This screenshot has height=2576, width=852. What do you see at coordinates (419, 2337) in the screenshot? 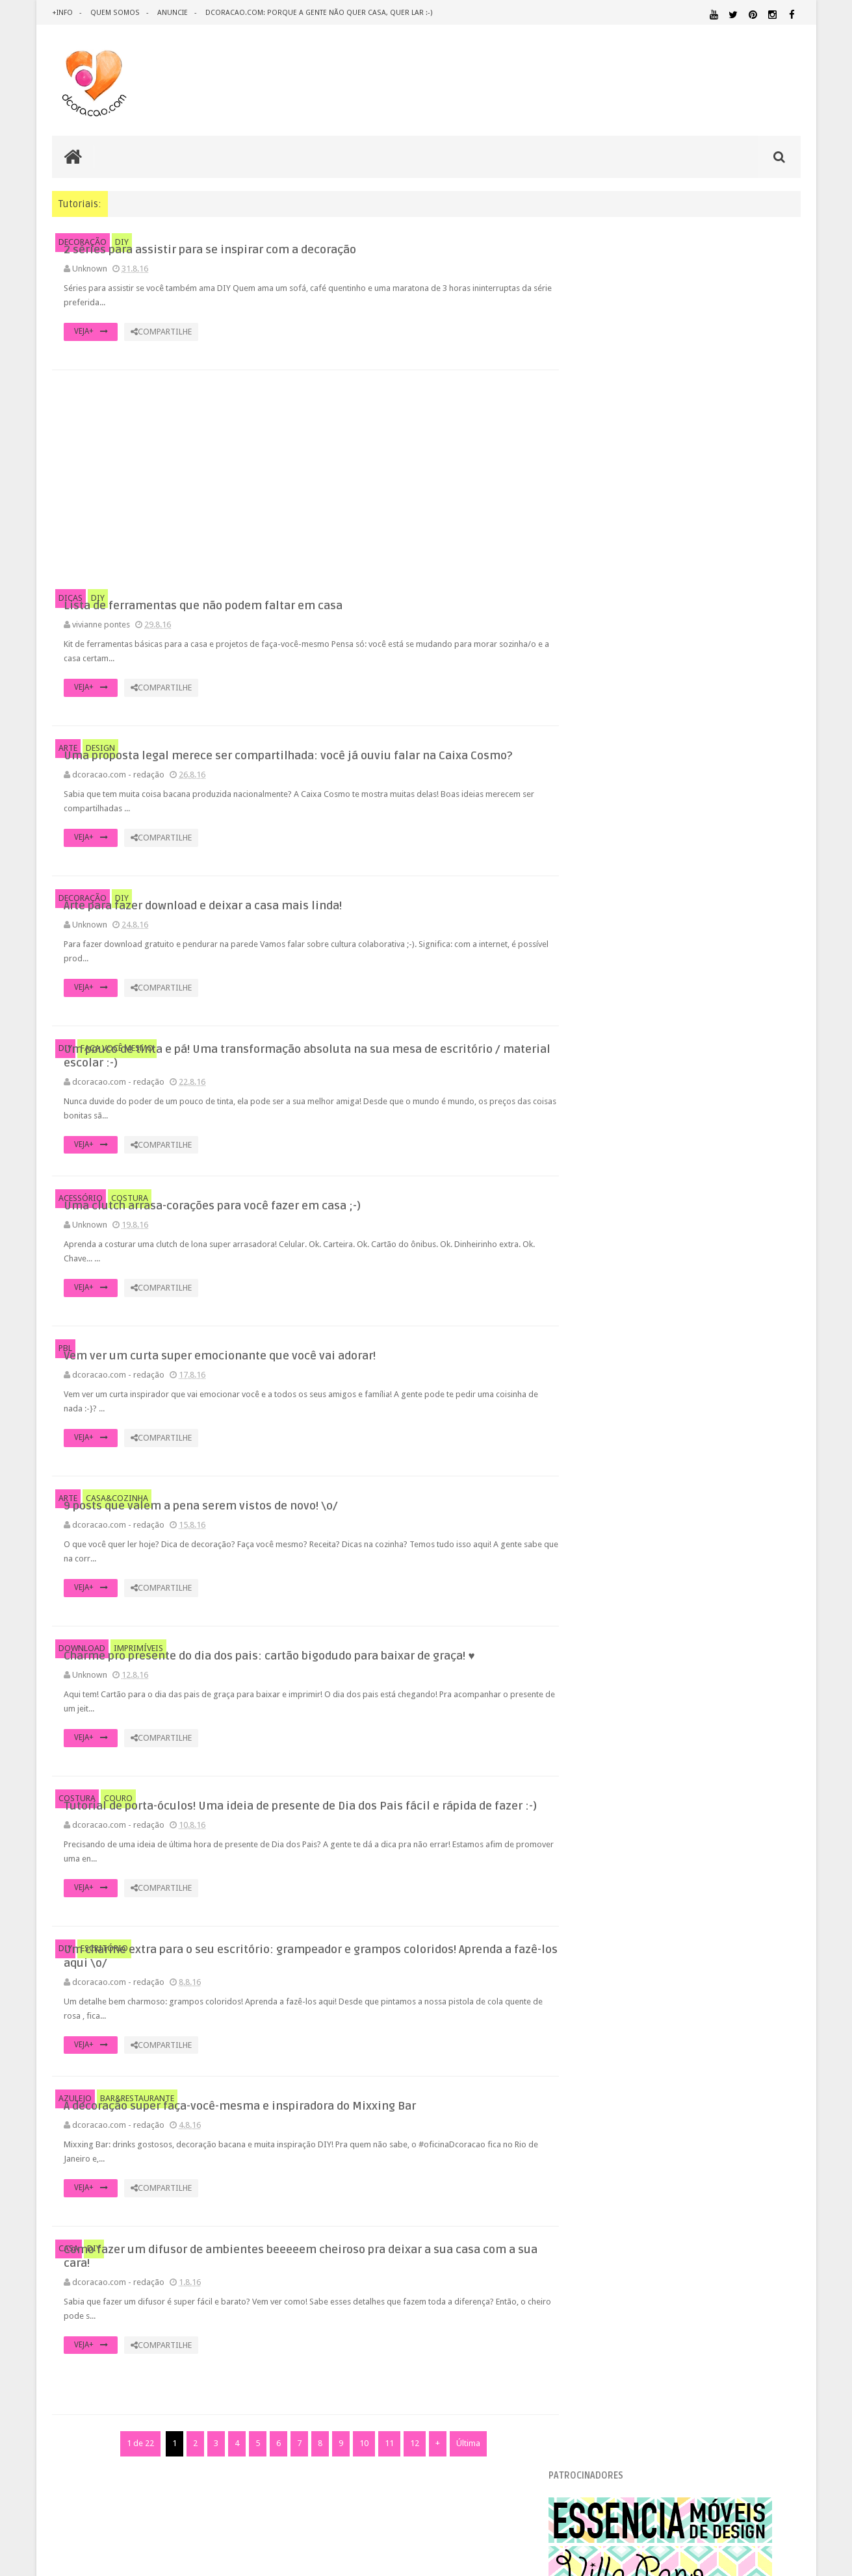
I see `Como fazer um difusor de ambientes beeeeem cheiroso pra deixar a sua casa com a sua cara!` at bounding box center [419, 2337].